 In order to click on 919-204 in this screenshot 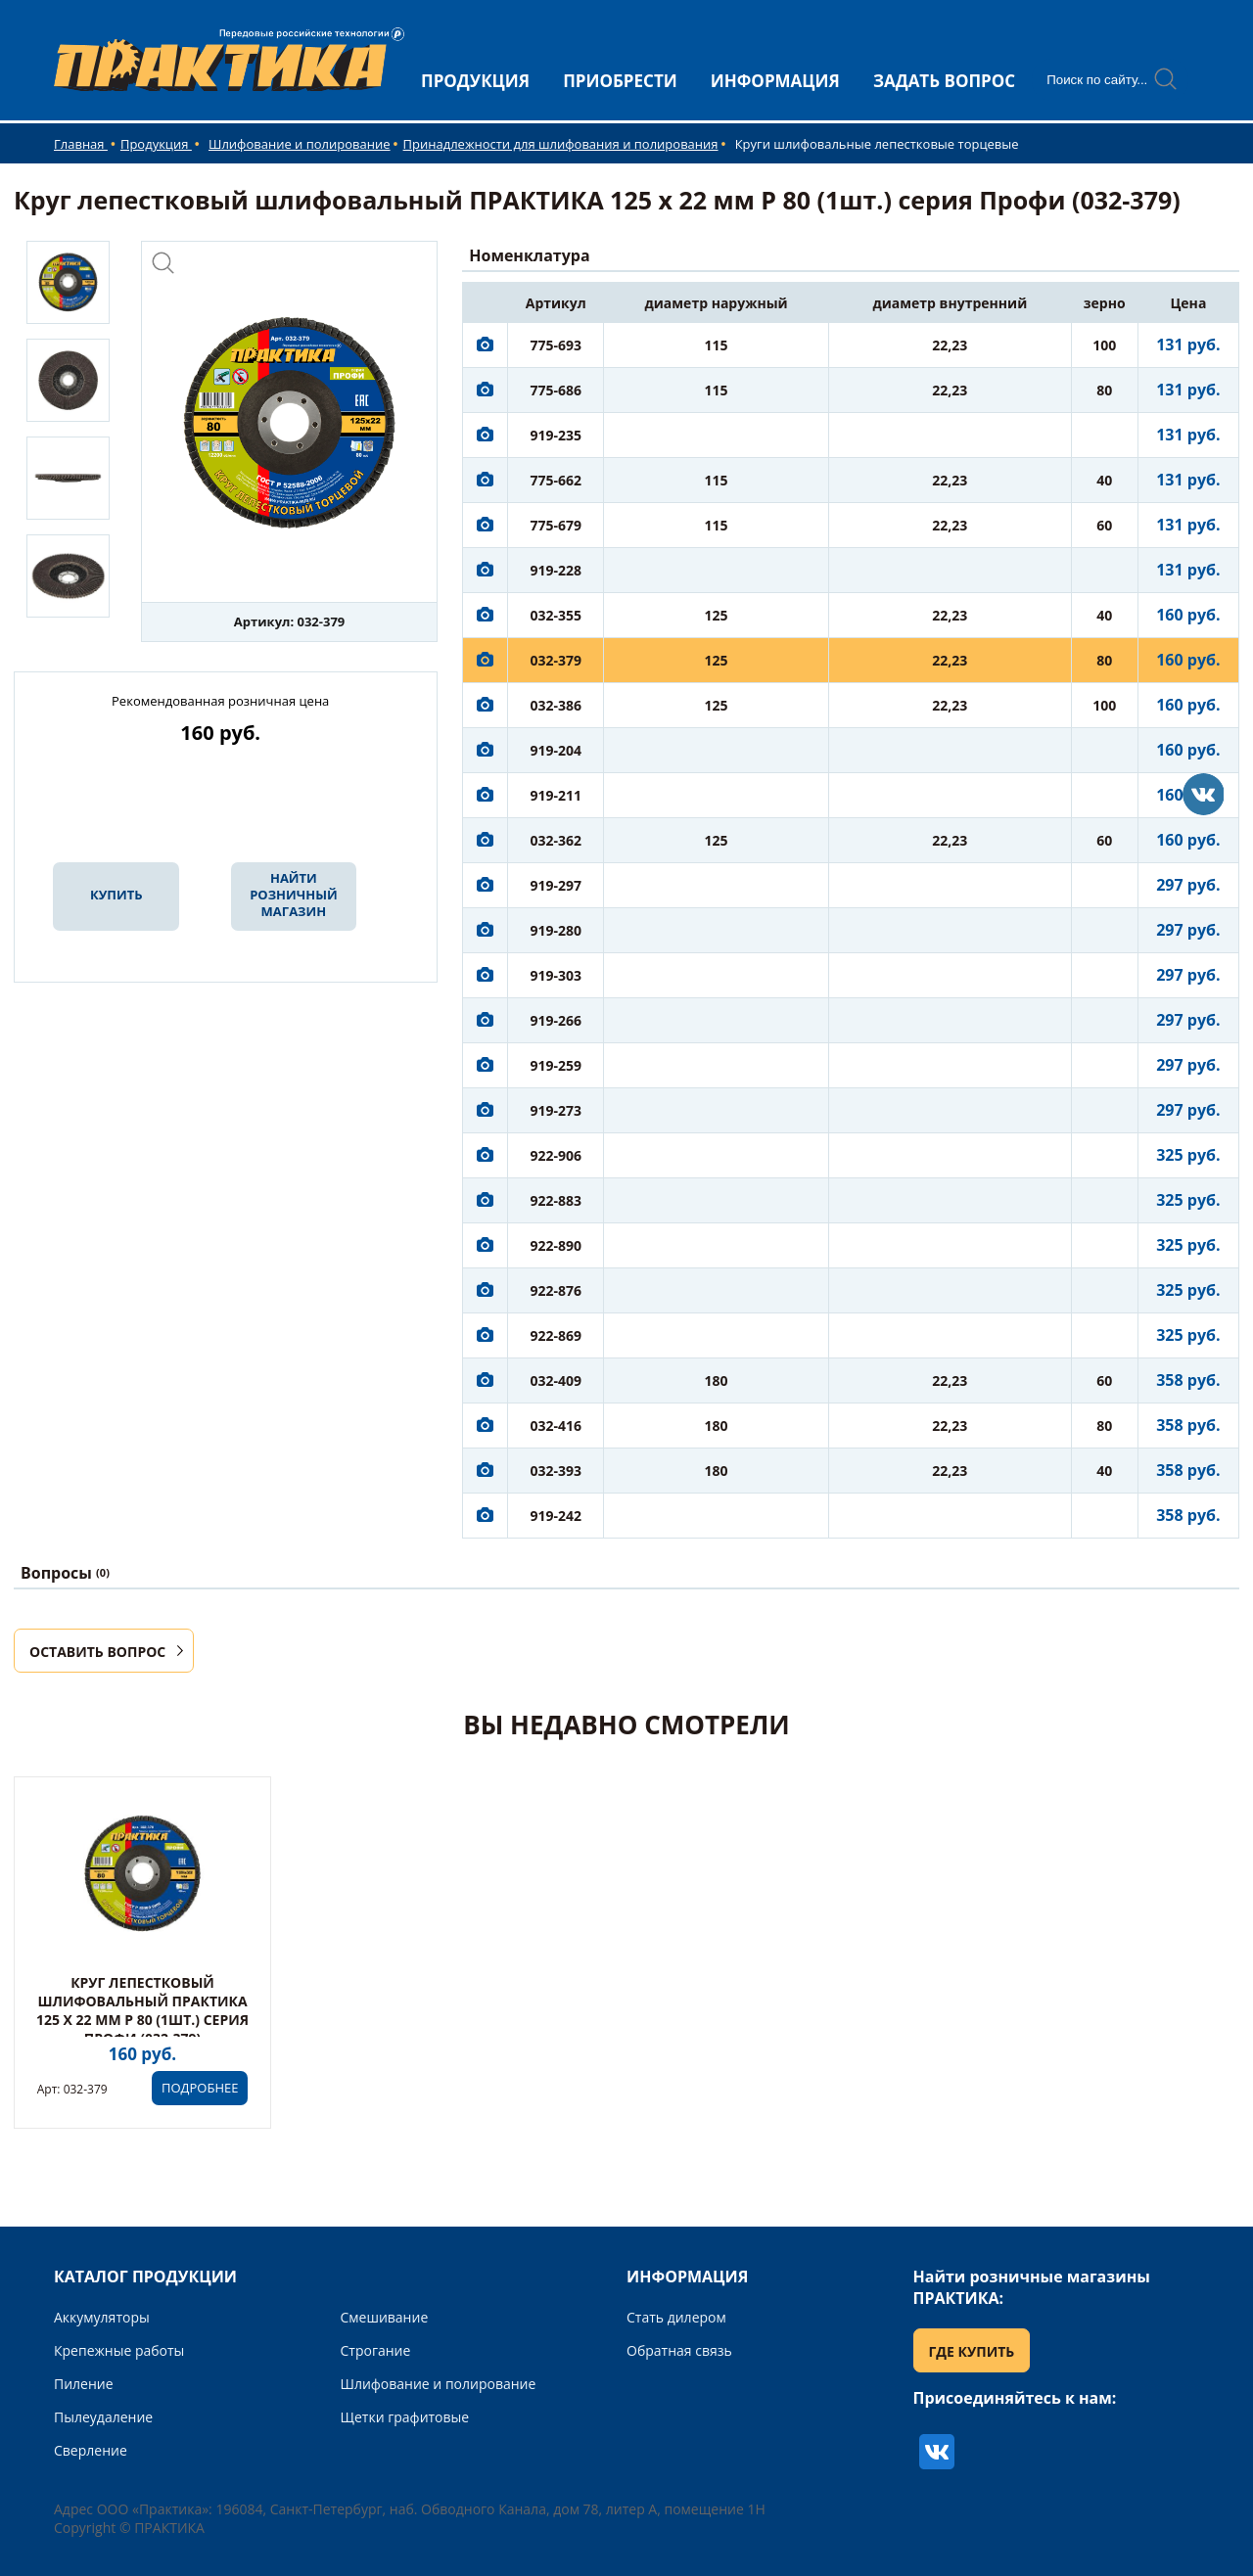, I will do `click(555, 750)`.